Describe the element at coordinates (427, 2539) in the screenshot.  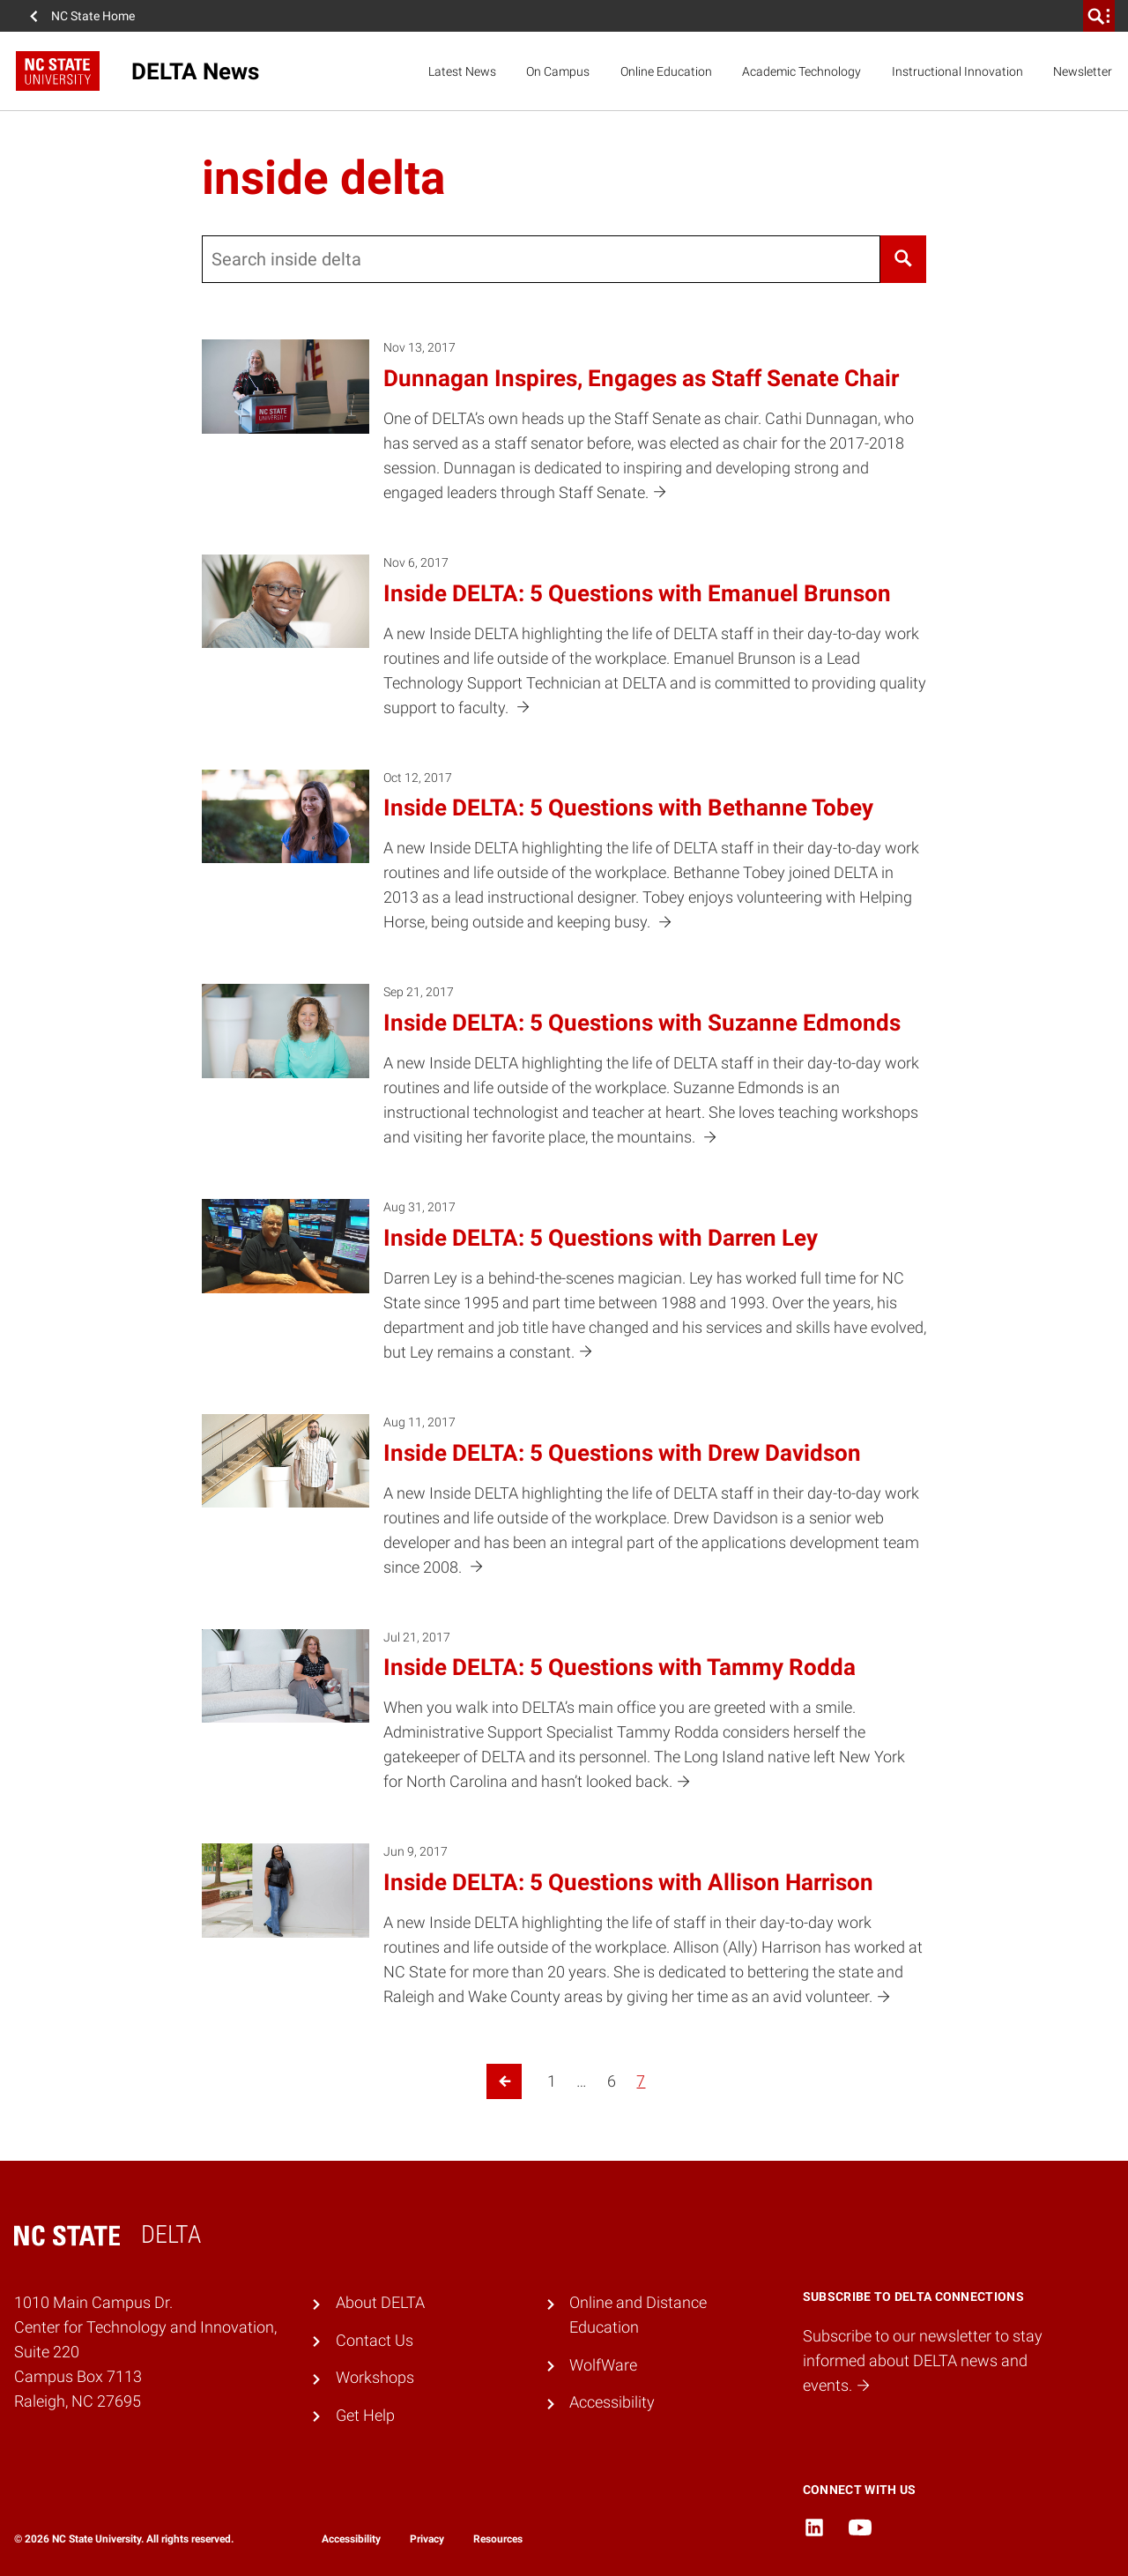
I see `Privacy` at that location.